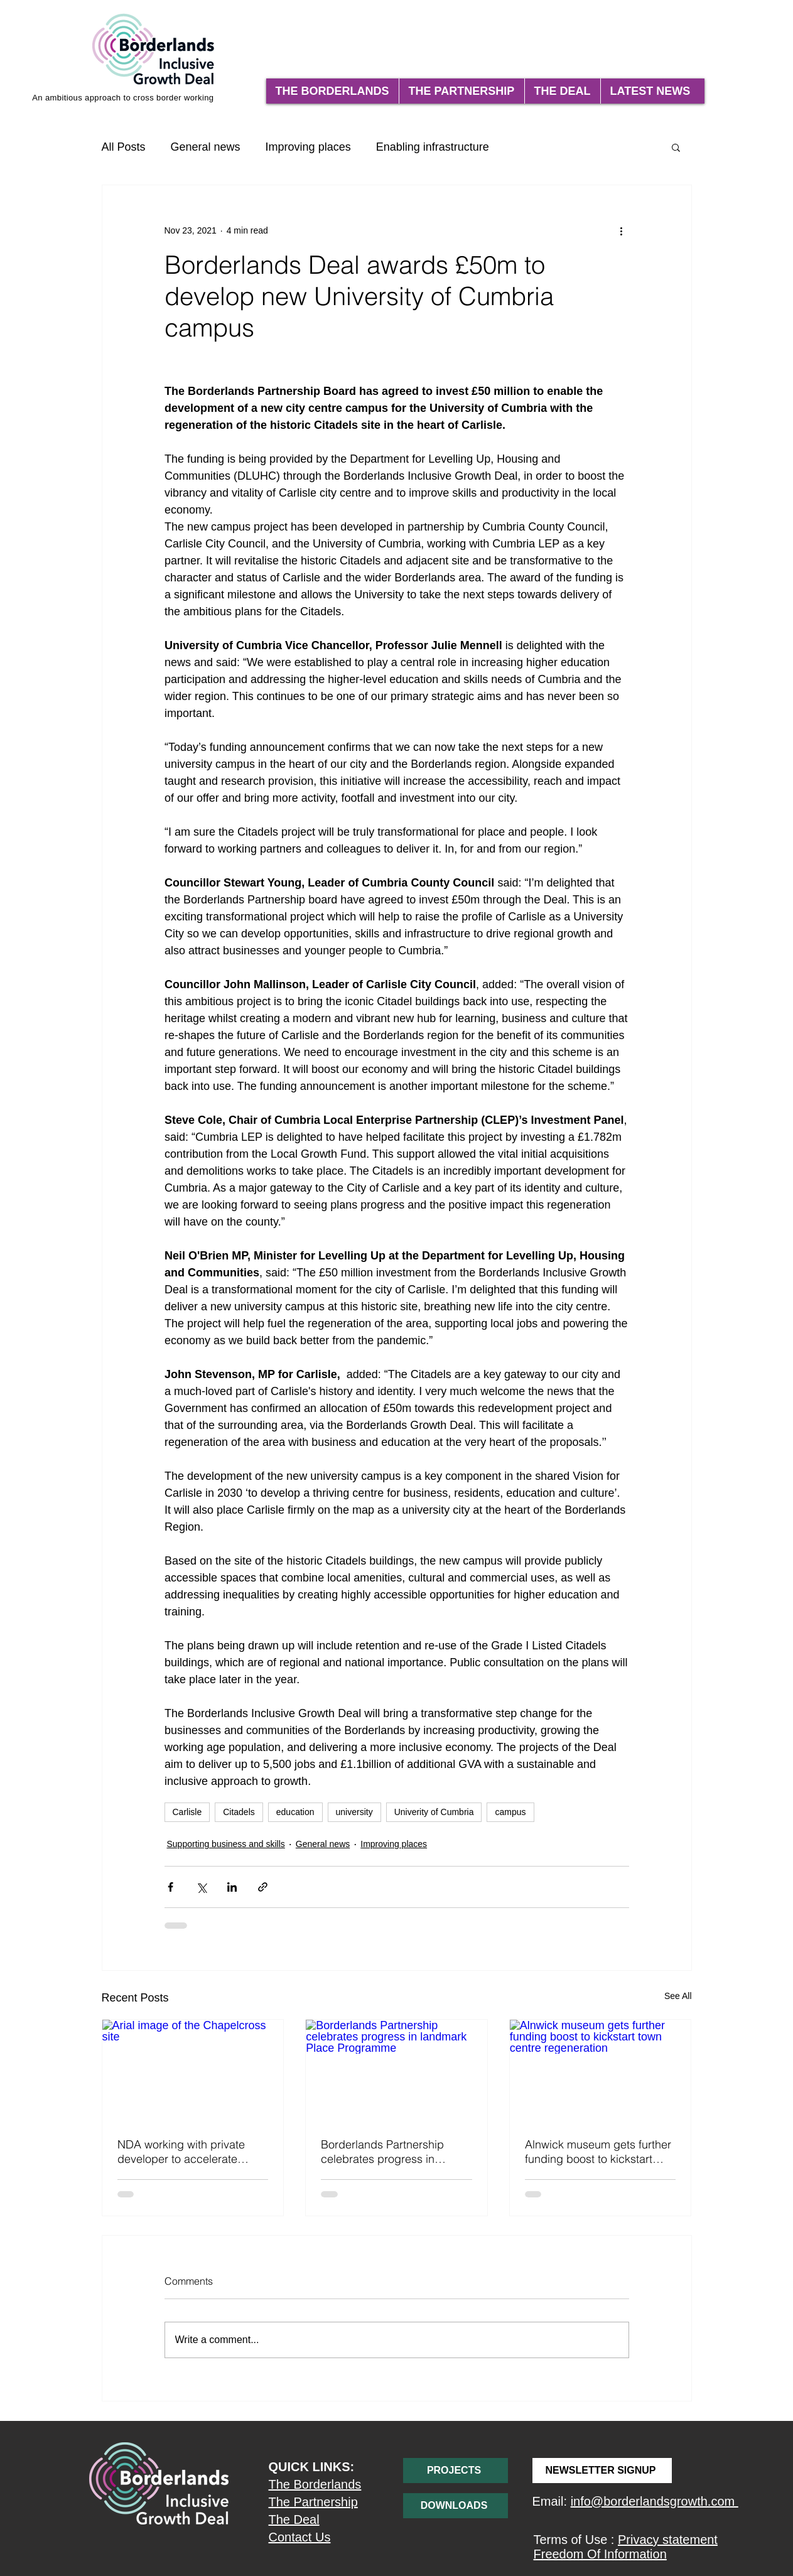 The image size is (793, 2576). I want to click on [Arial image of the Chapelcross site], so click(193, 2070).